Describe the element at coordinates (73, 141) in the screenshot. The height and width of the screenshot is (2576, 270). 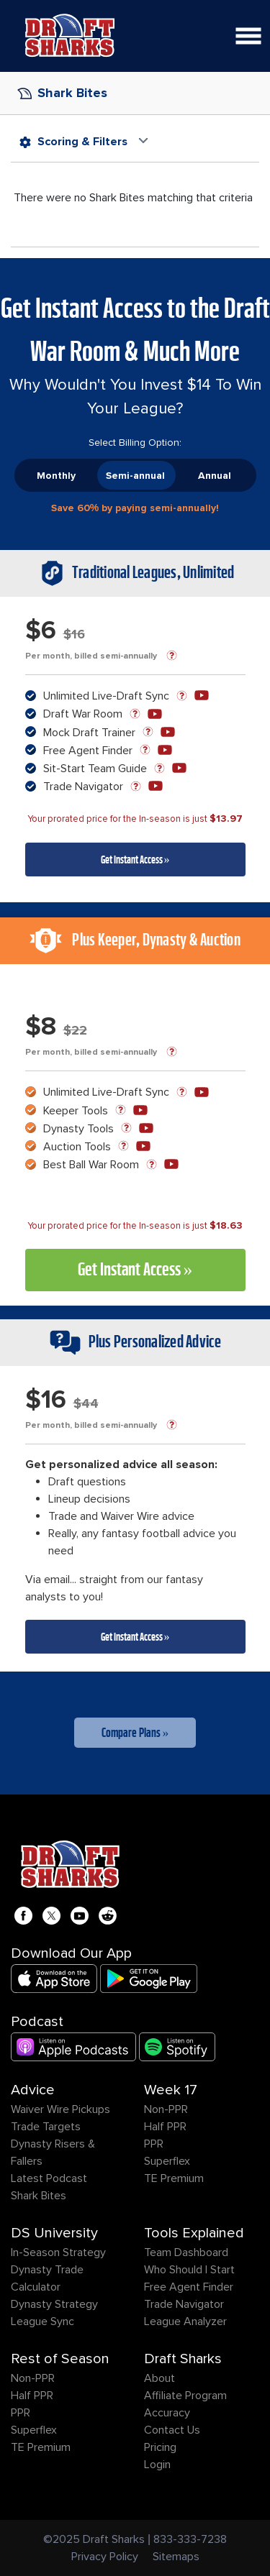
I see `Scoring & Filters` at that location.